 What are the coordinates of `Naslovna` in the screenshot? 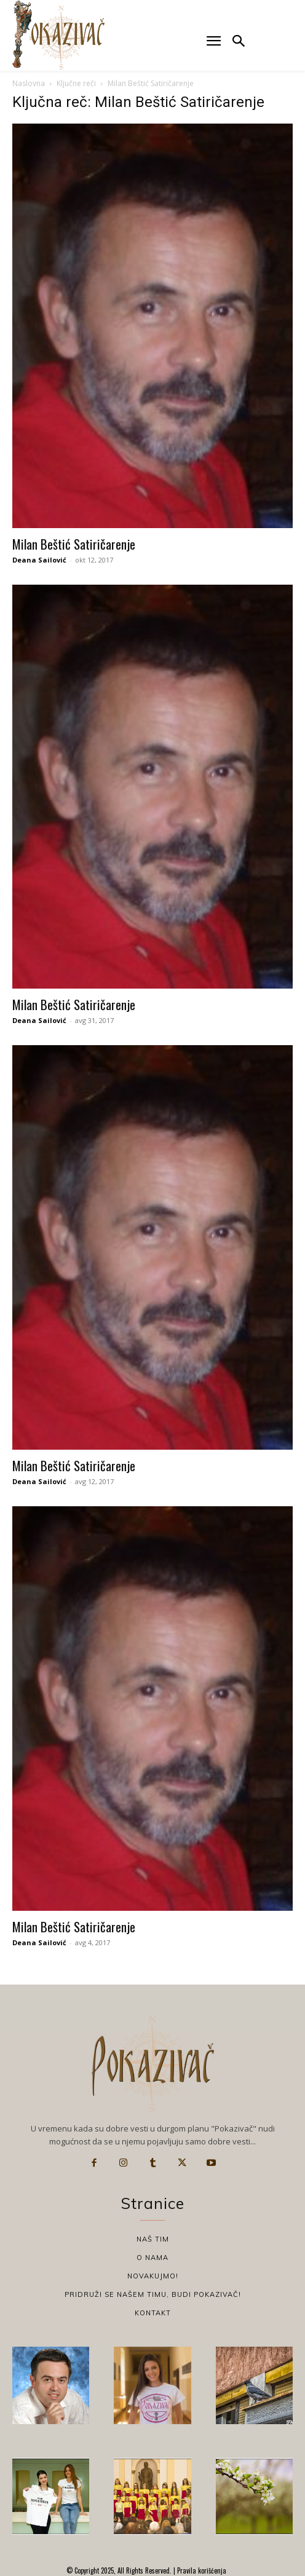 It's located at (28, 83).